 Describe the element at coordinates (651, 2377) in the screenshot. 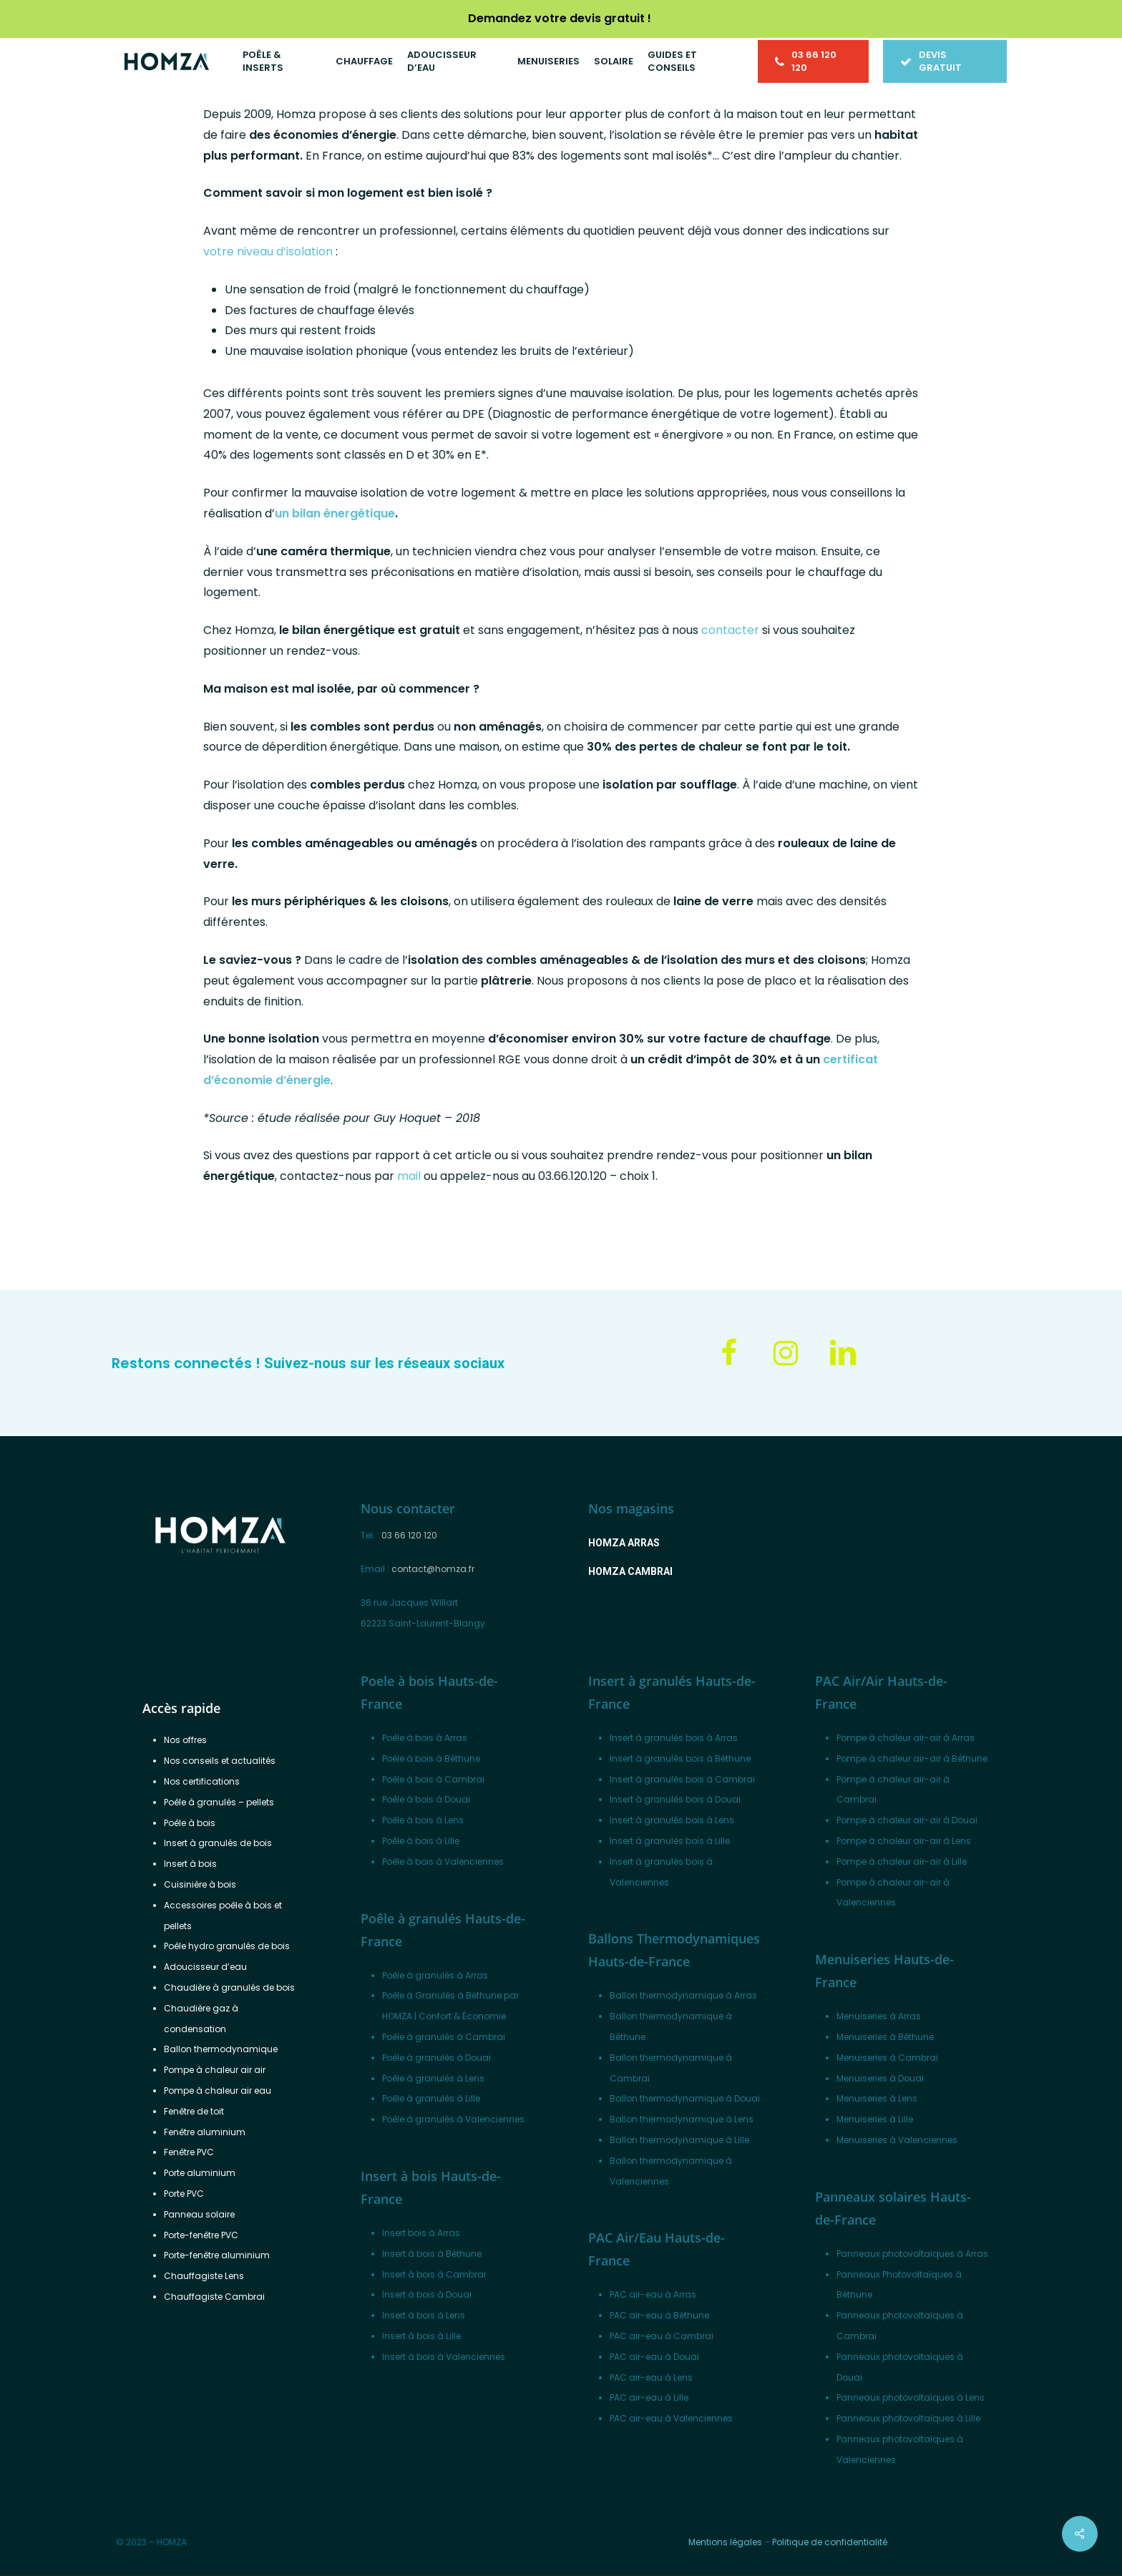

I see `PAC air-eau à Lens` at that location.